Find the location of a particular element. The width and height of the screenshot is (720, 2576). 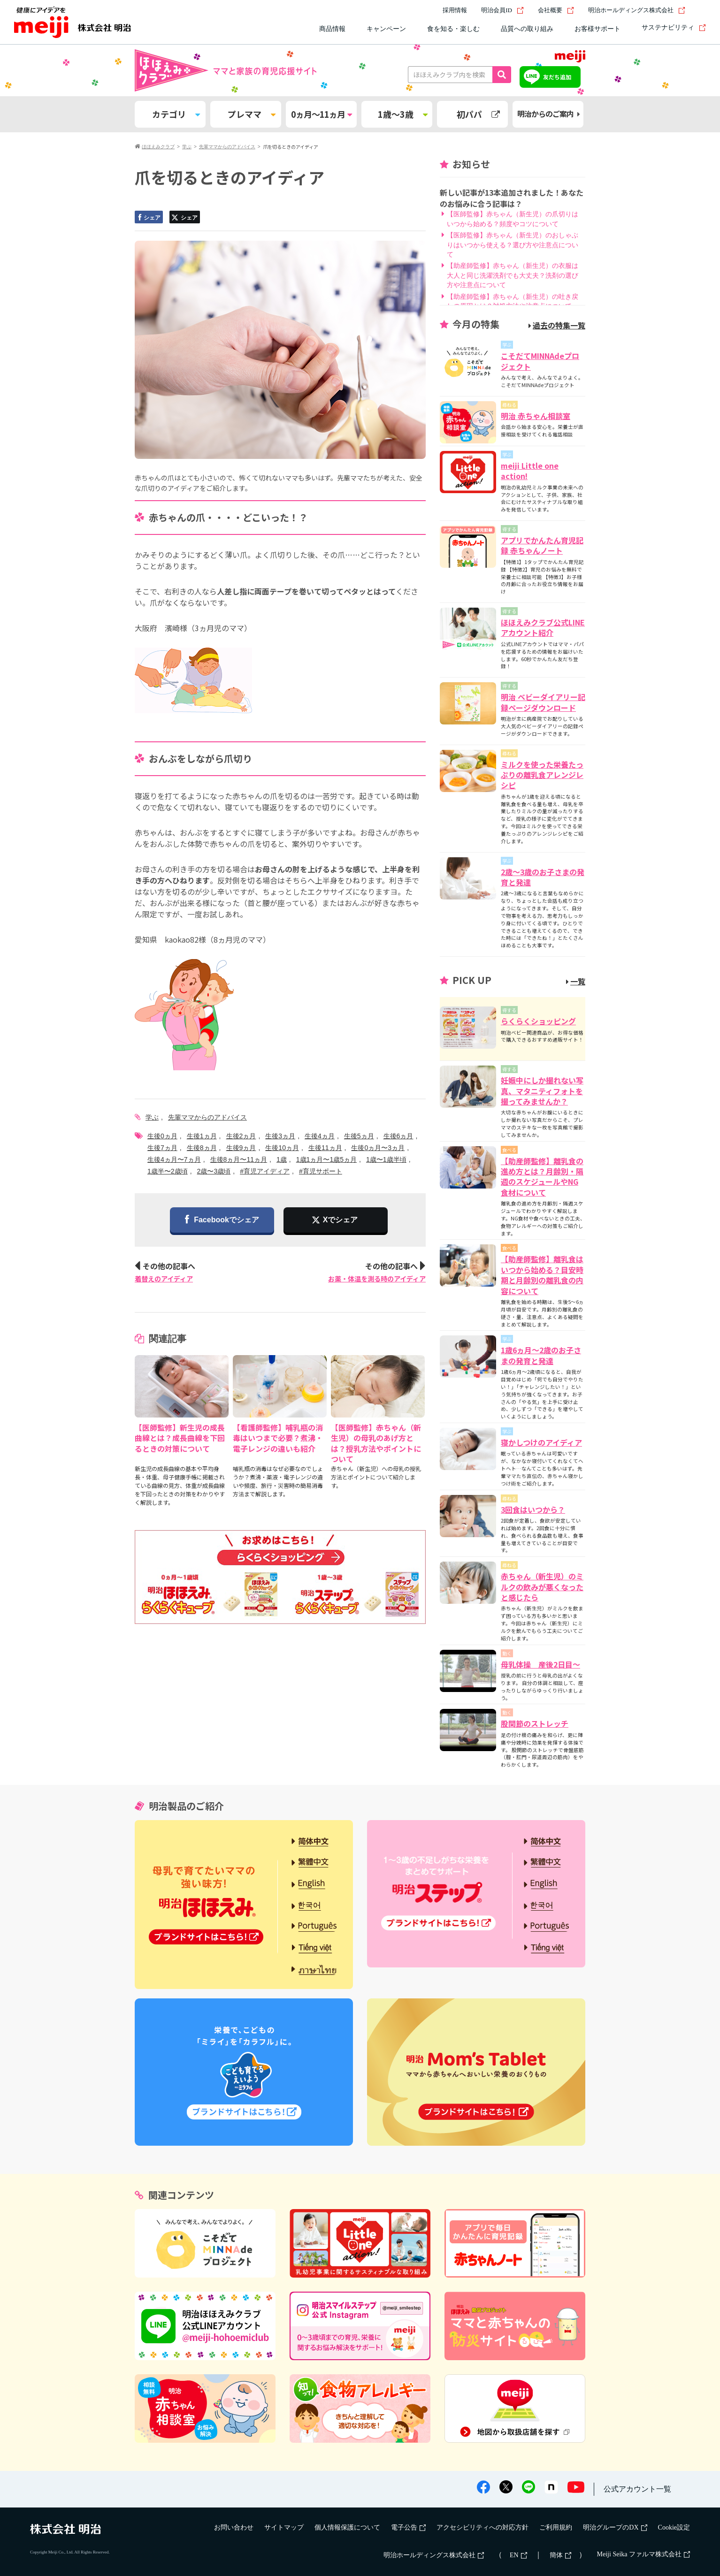

学ぶ is located at coordinates (152, 1117).